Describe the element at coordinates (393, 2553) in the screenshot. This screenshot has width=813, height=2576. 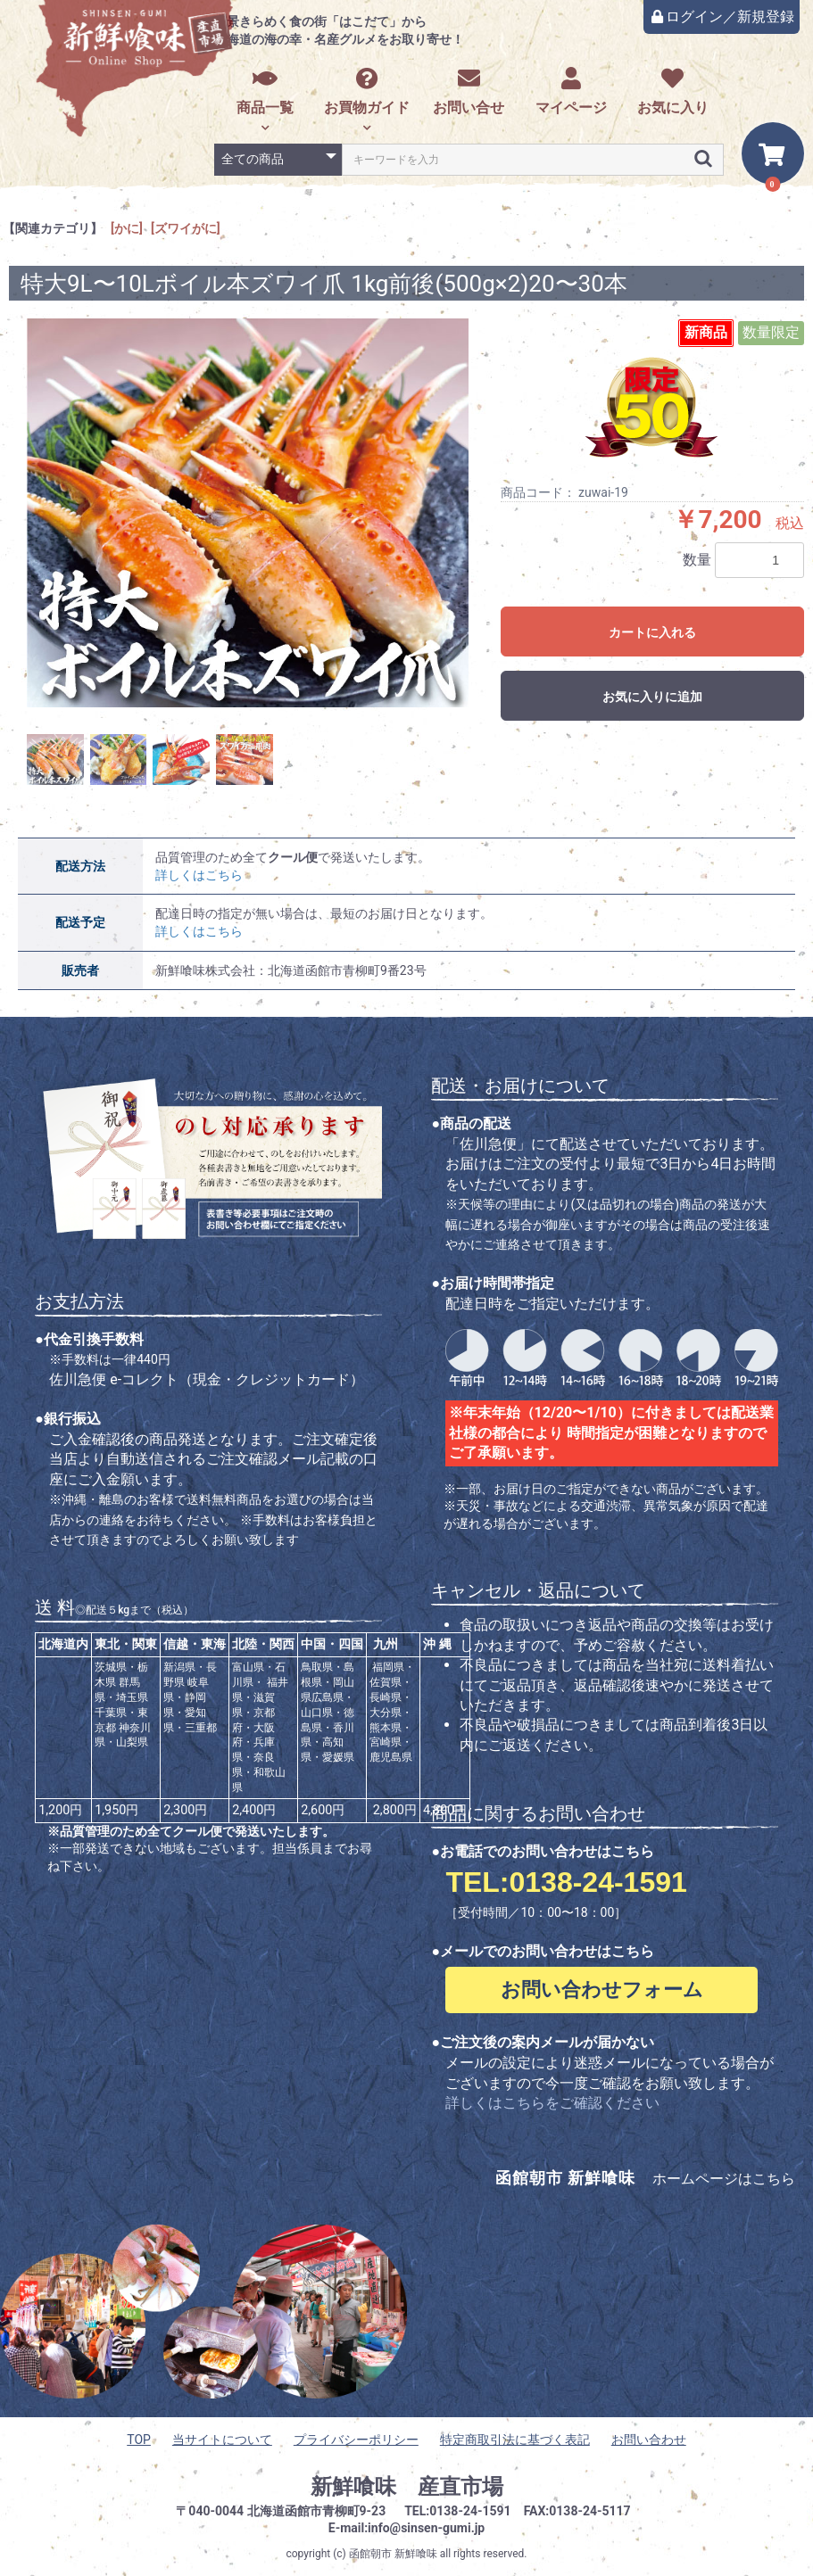
I see `函館朝市 新鮮喰味` at that location.